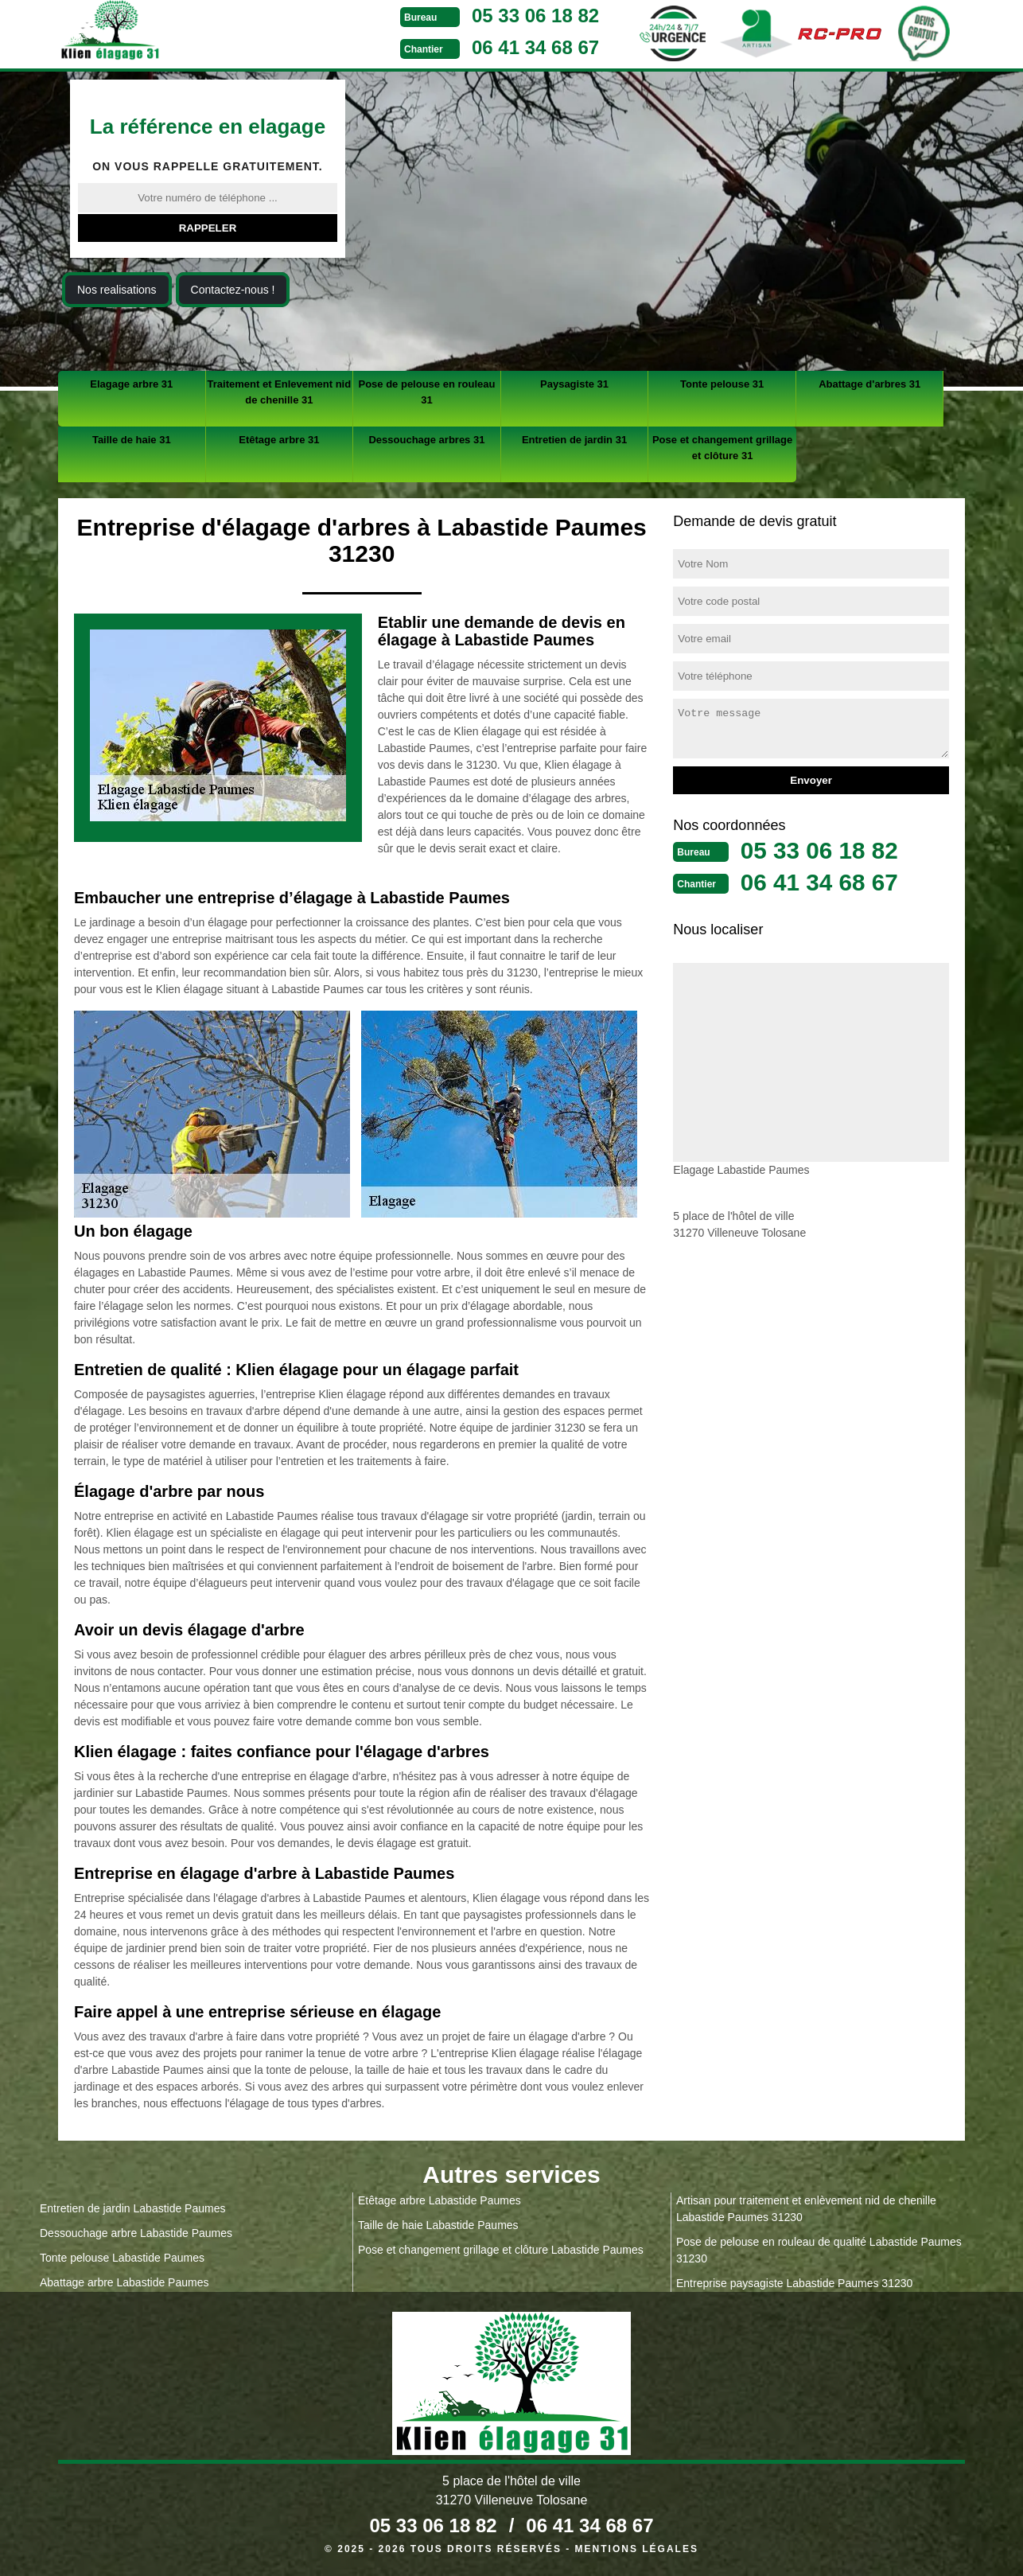 This screenshot has height=2576, width=1023. I want to click on Pose et changement grillage et clôture 31, so click(722, 448).